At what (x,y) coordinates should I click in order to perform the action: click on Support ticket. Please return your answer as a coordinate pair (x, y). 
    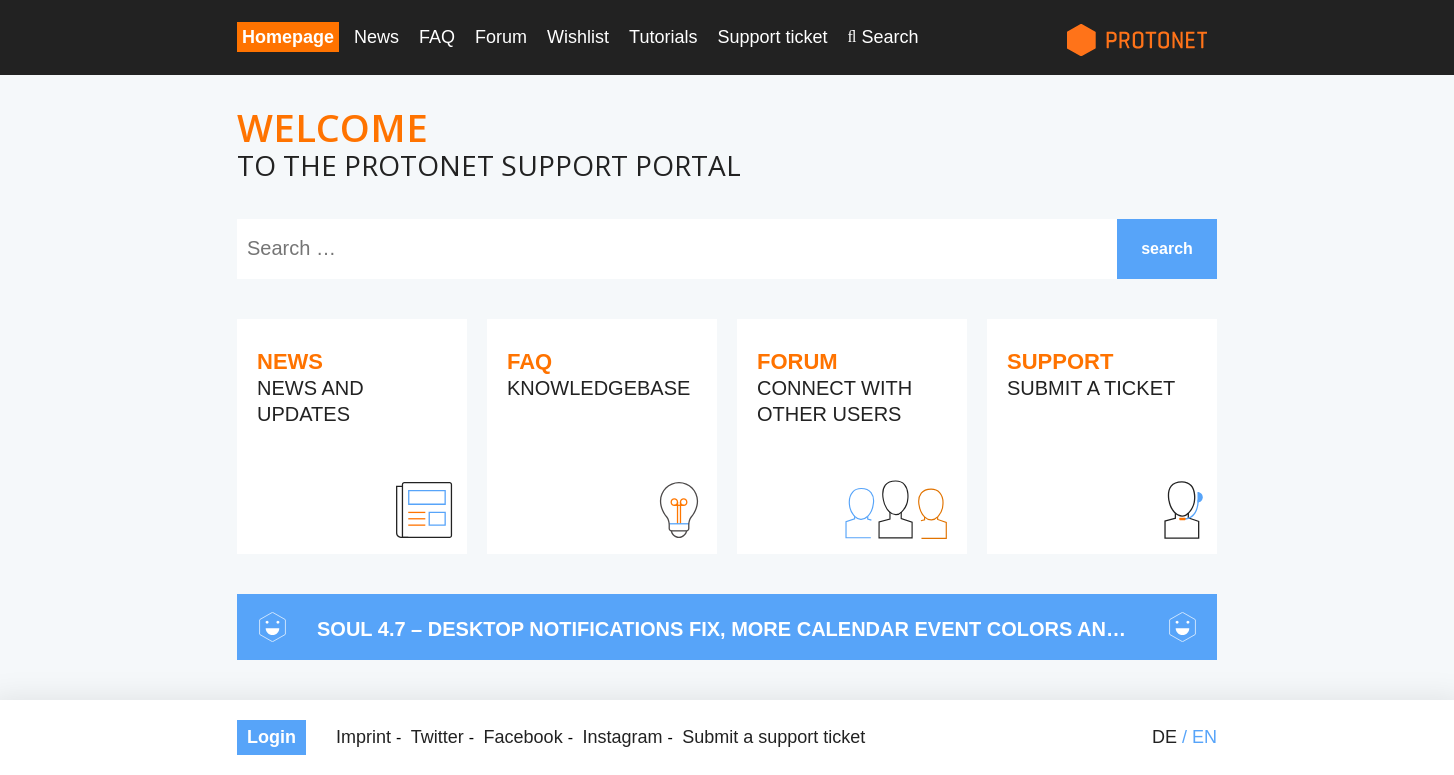
    Looking at the image, I should click on (772, 37).